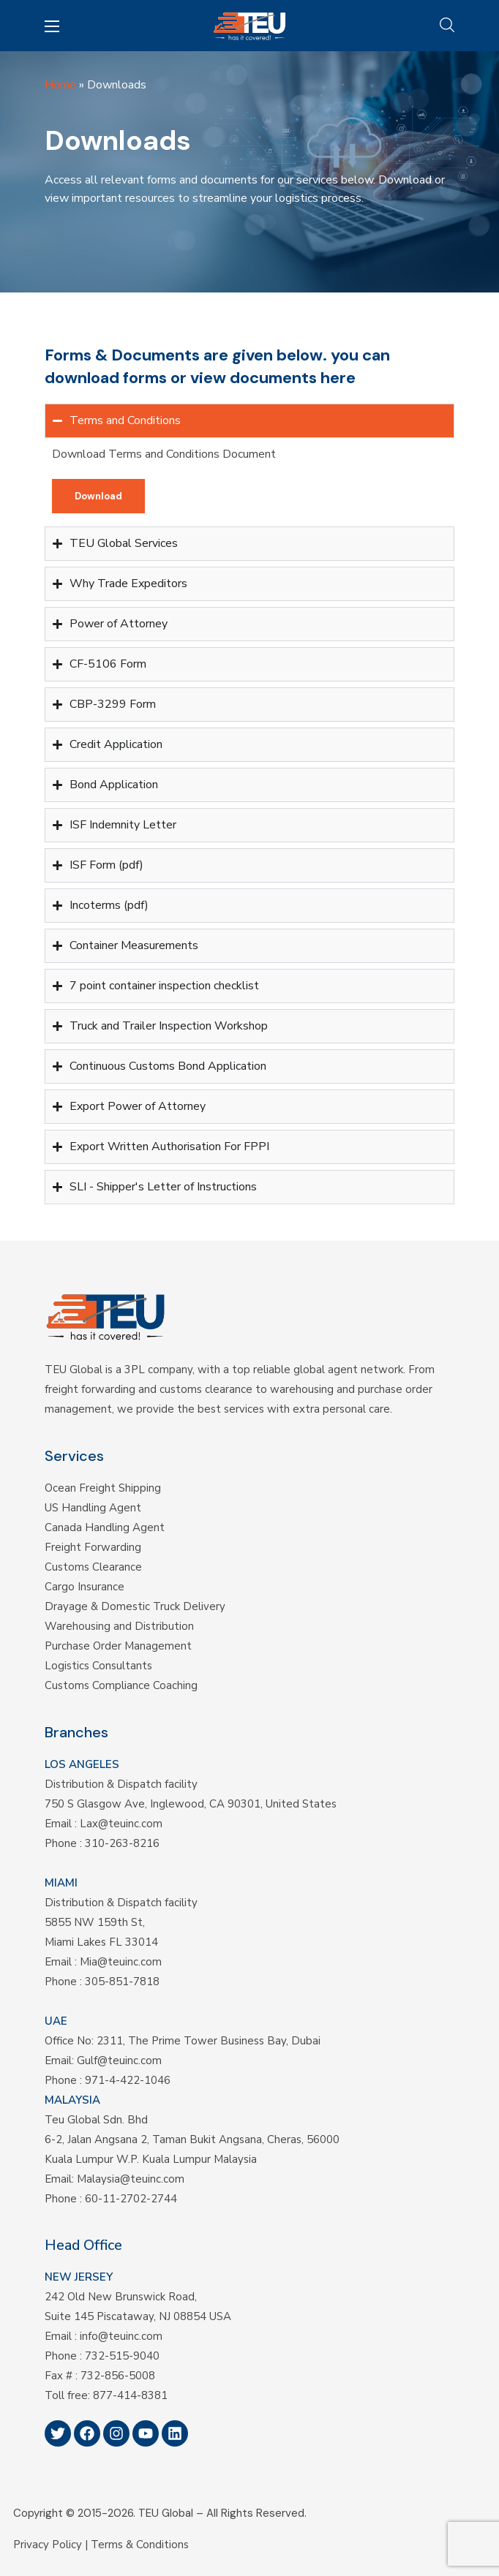 This screenshot has height=2576, width=499. What do you see at coordinates (127, 2080) in the screenshot?
I see `971-4-422-1046` at bounding box center [127, 2080].